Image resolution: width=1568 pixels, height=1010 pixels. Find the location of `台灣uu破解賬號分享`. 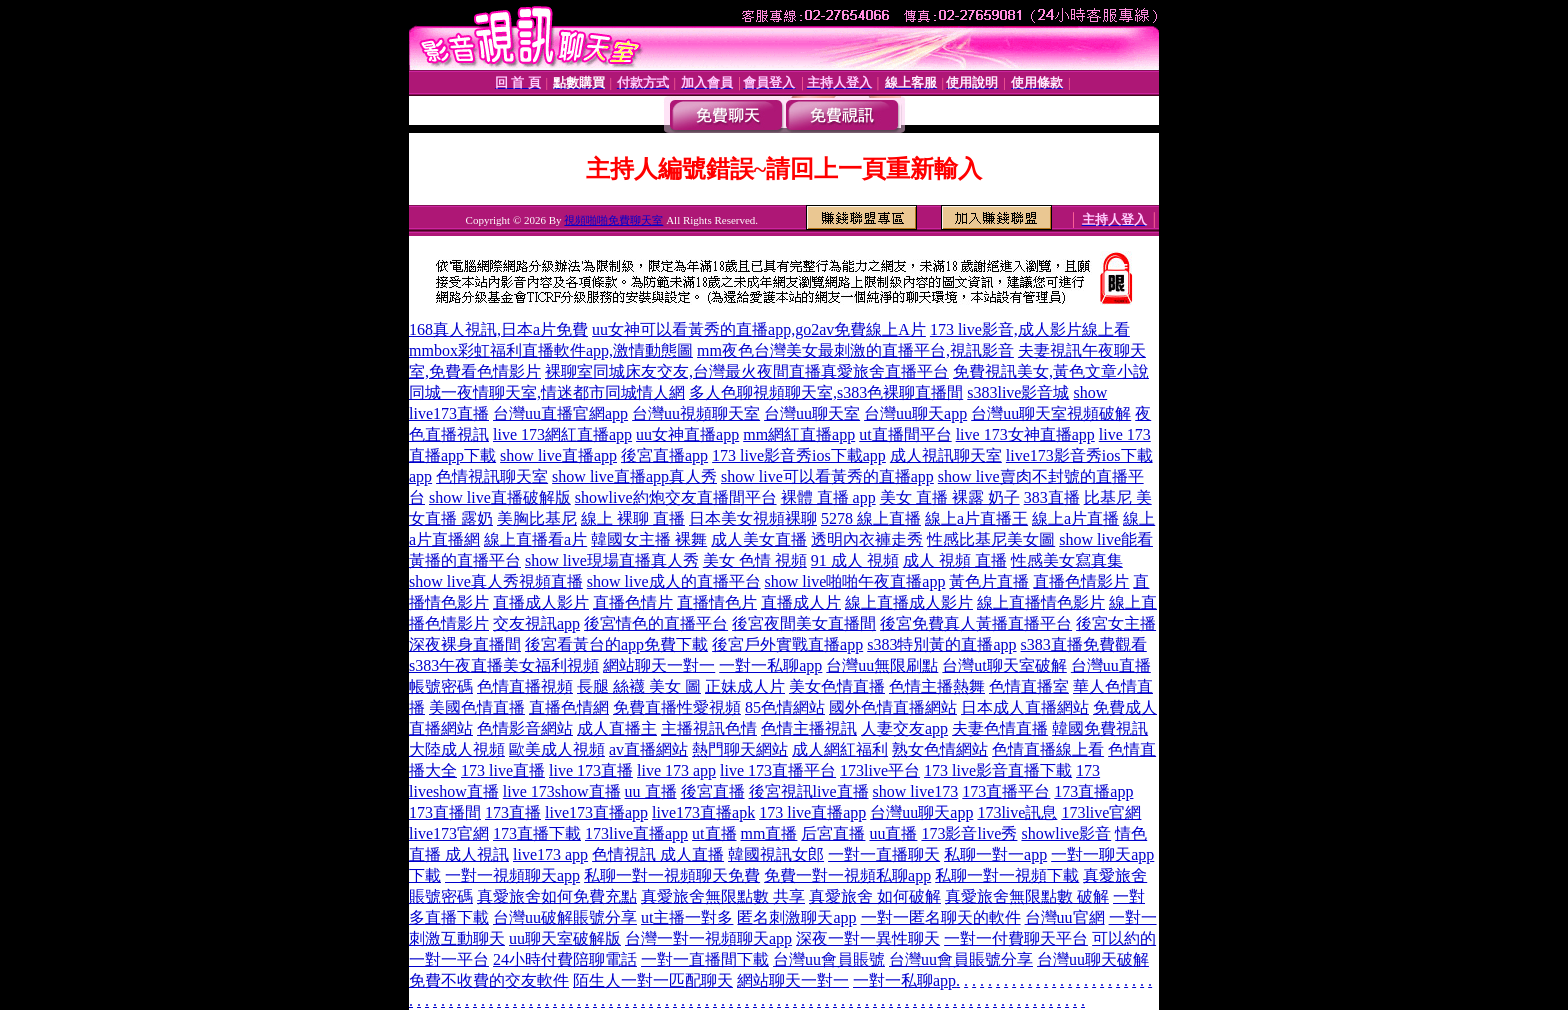

台灣uu破解賬號分享 is located at coordinates (565, 917).